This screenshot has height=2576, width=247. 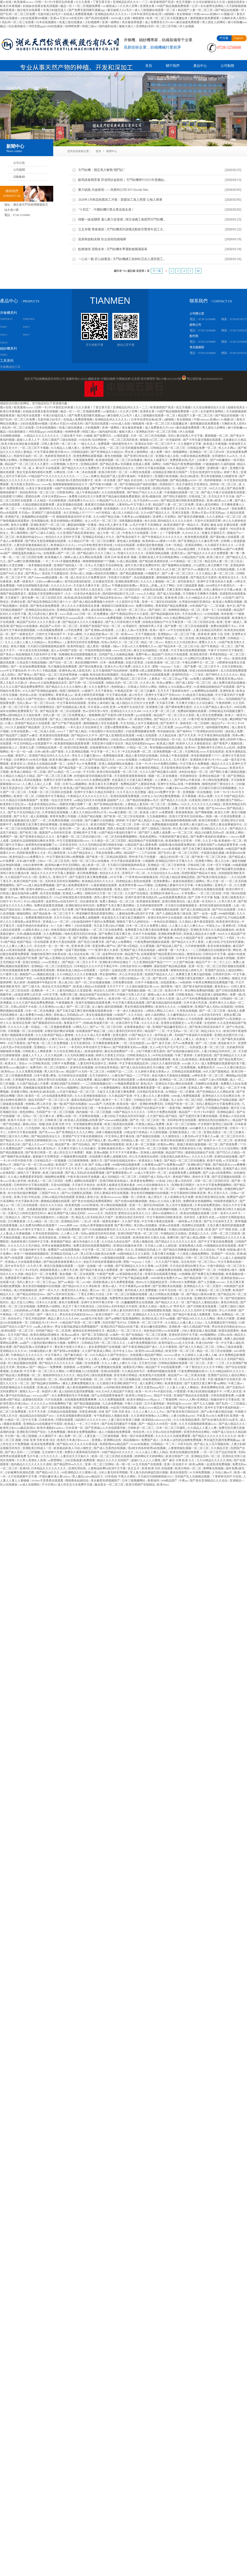 What do you see at coordinates (146, 500) in the screenshot?
I see `乱子伦农村xxxxbbb` at bounding box center [146, 500].